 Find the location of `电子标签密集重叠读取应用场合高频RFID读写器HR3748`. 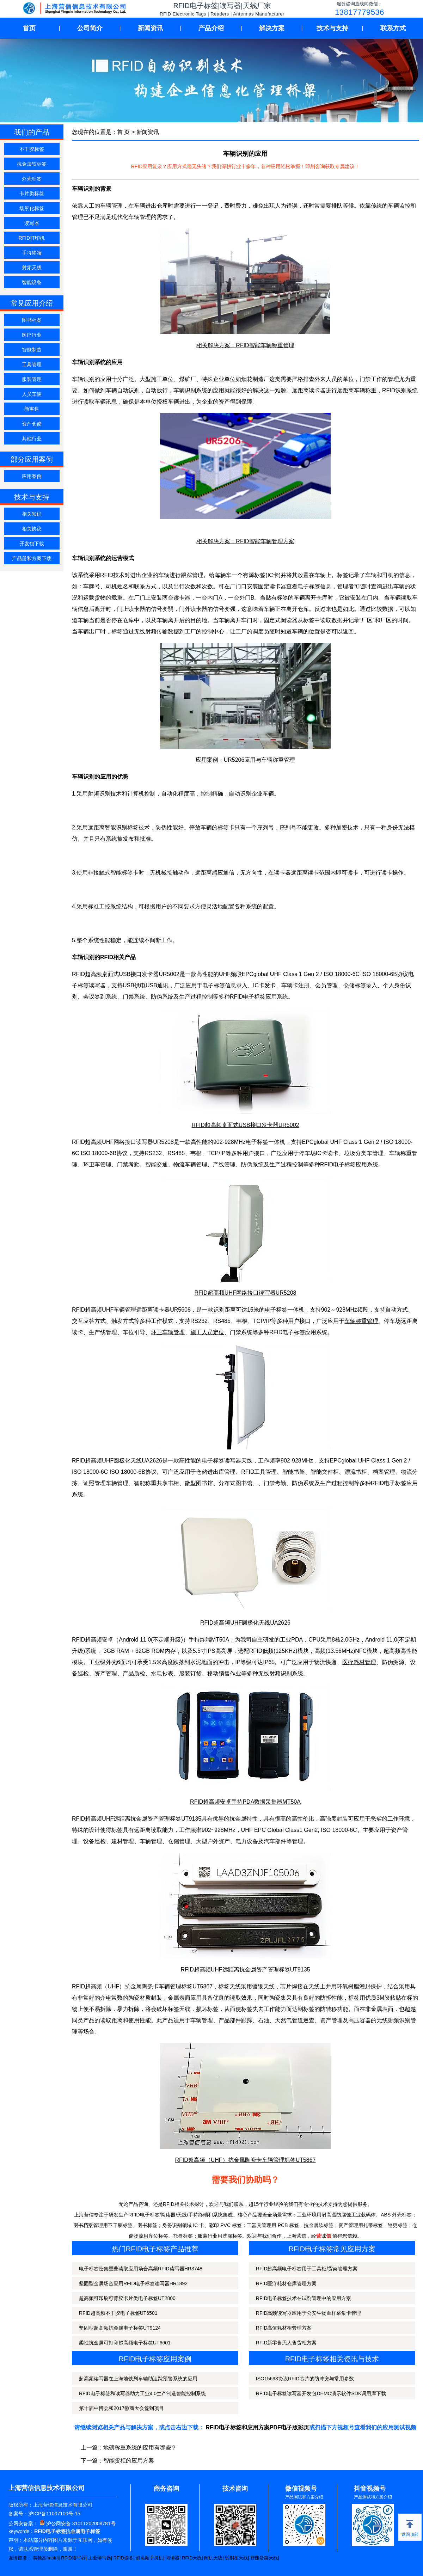

电子标签密集重叠读取应用场合高频RFID读写器HR3748 is located at coordinates (140, 2268).